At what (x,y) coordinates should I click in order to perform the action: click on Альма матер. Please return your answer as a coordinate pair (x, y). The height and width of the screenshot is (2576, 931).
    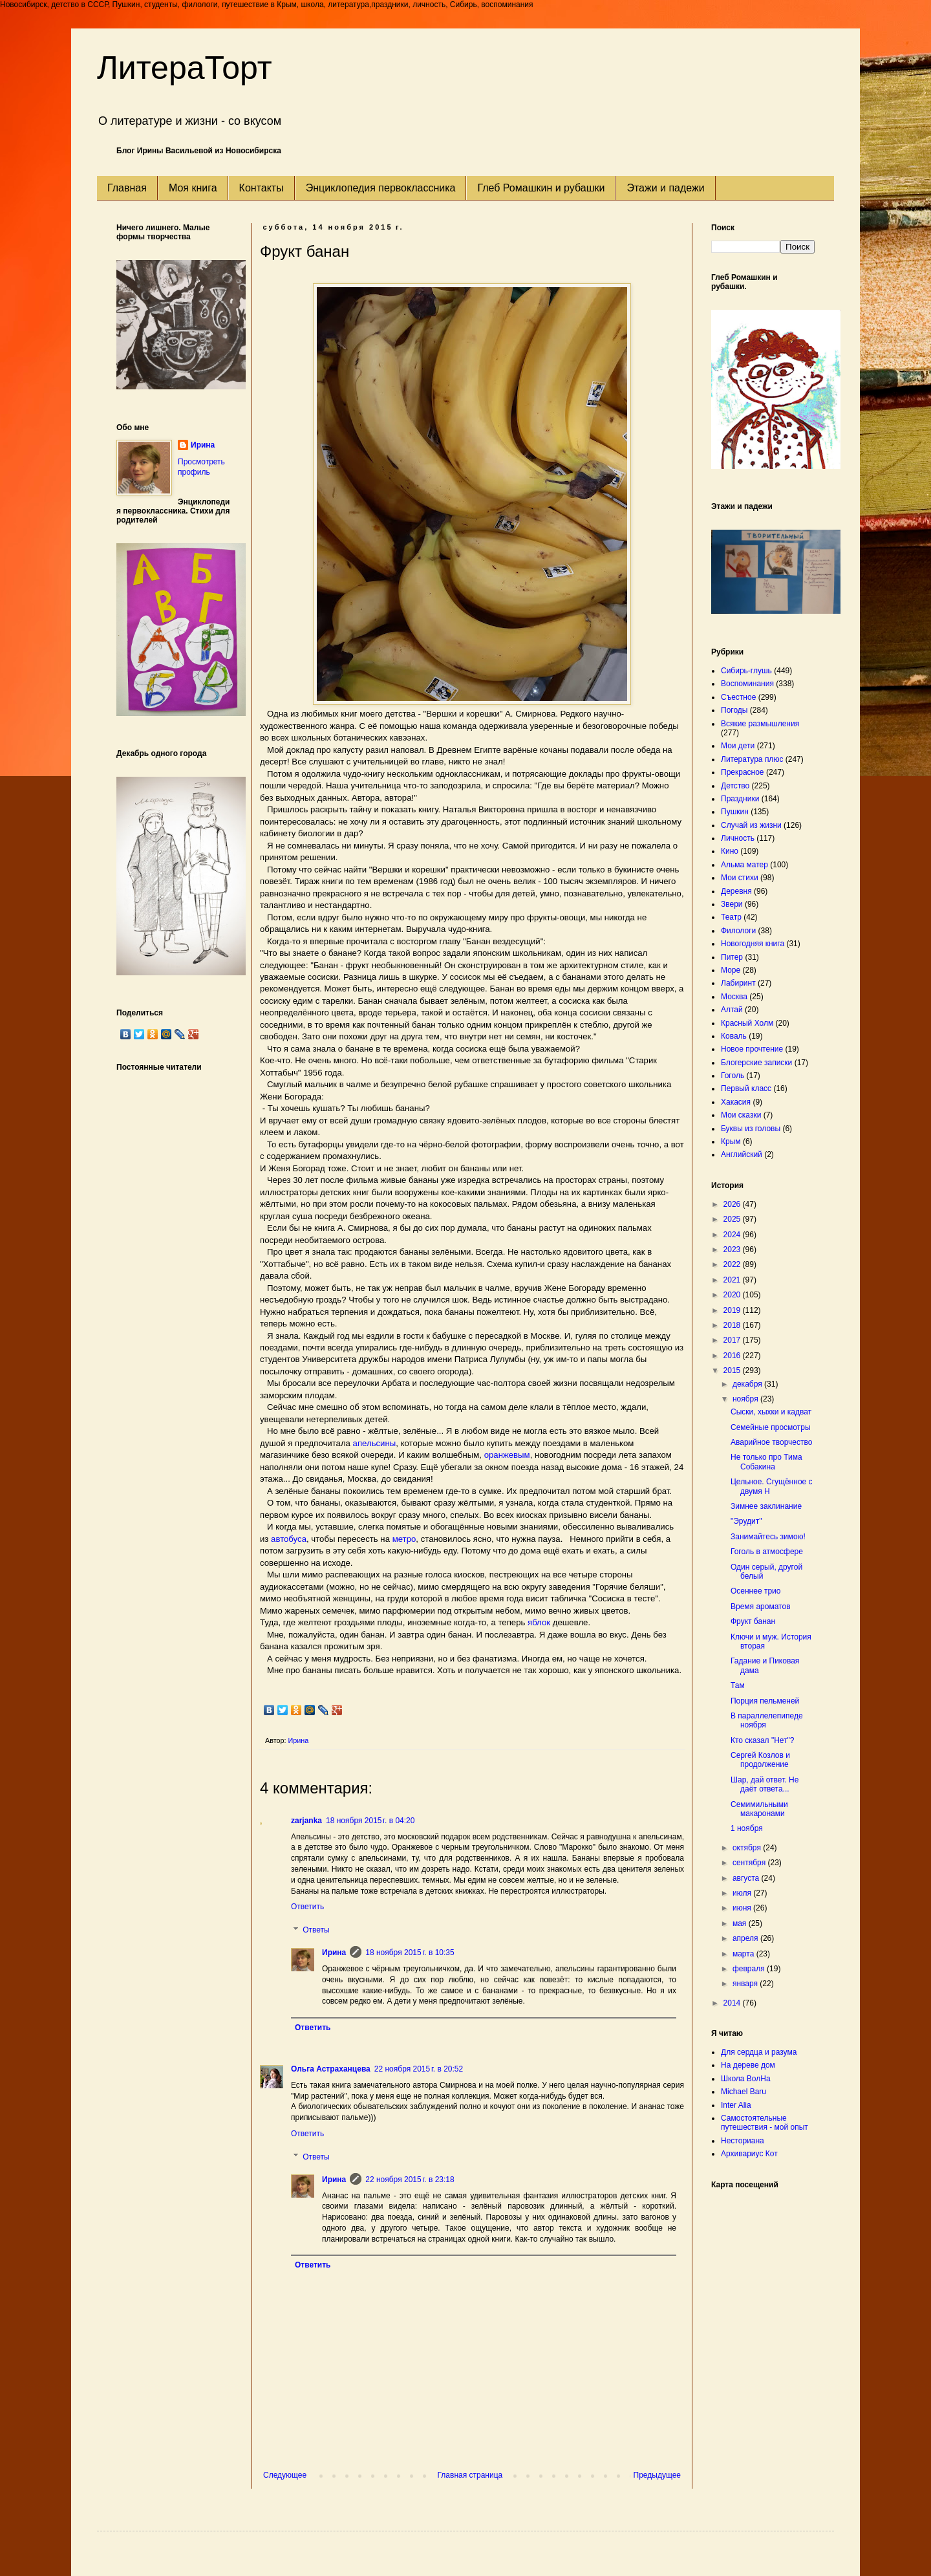
    Looking at the image, I should click on (744, 864).